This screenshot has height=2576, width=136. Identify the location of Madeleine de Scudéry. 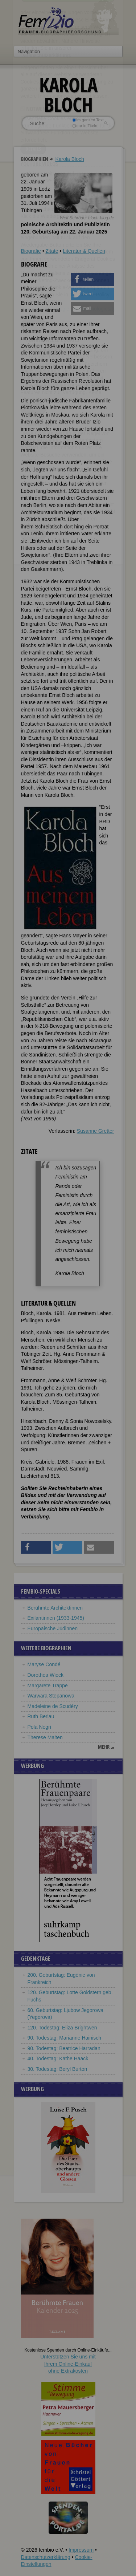
(53, 1706).